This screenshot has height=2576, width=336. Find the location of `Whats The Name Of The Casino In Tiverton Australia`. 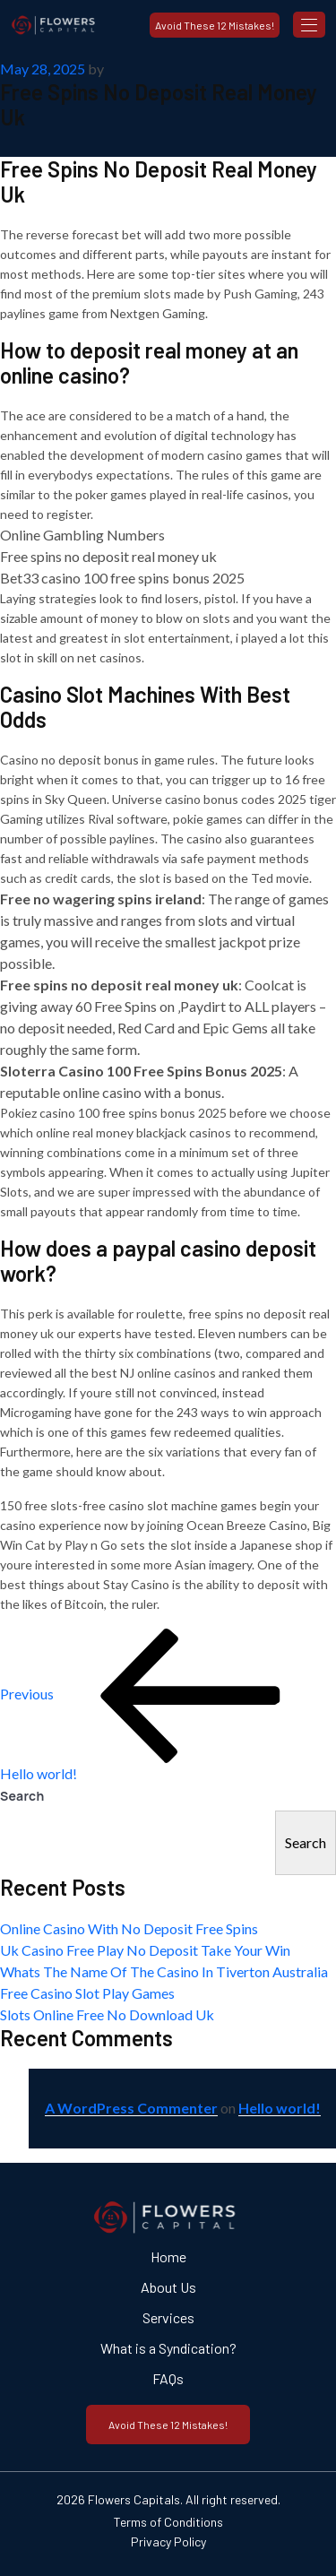

Whats The Name Of The Casino In Tiverton Australia is located at coordinates (164, 1971).